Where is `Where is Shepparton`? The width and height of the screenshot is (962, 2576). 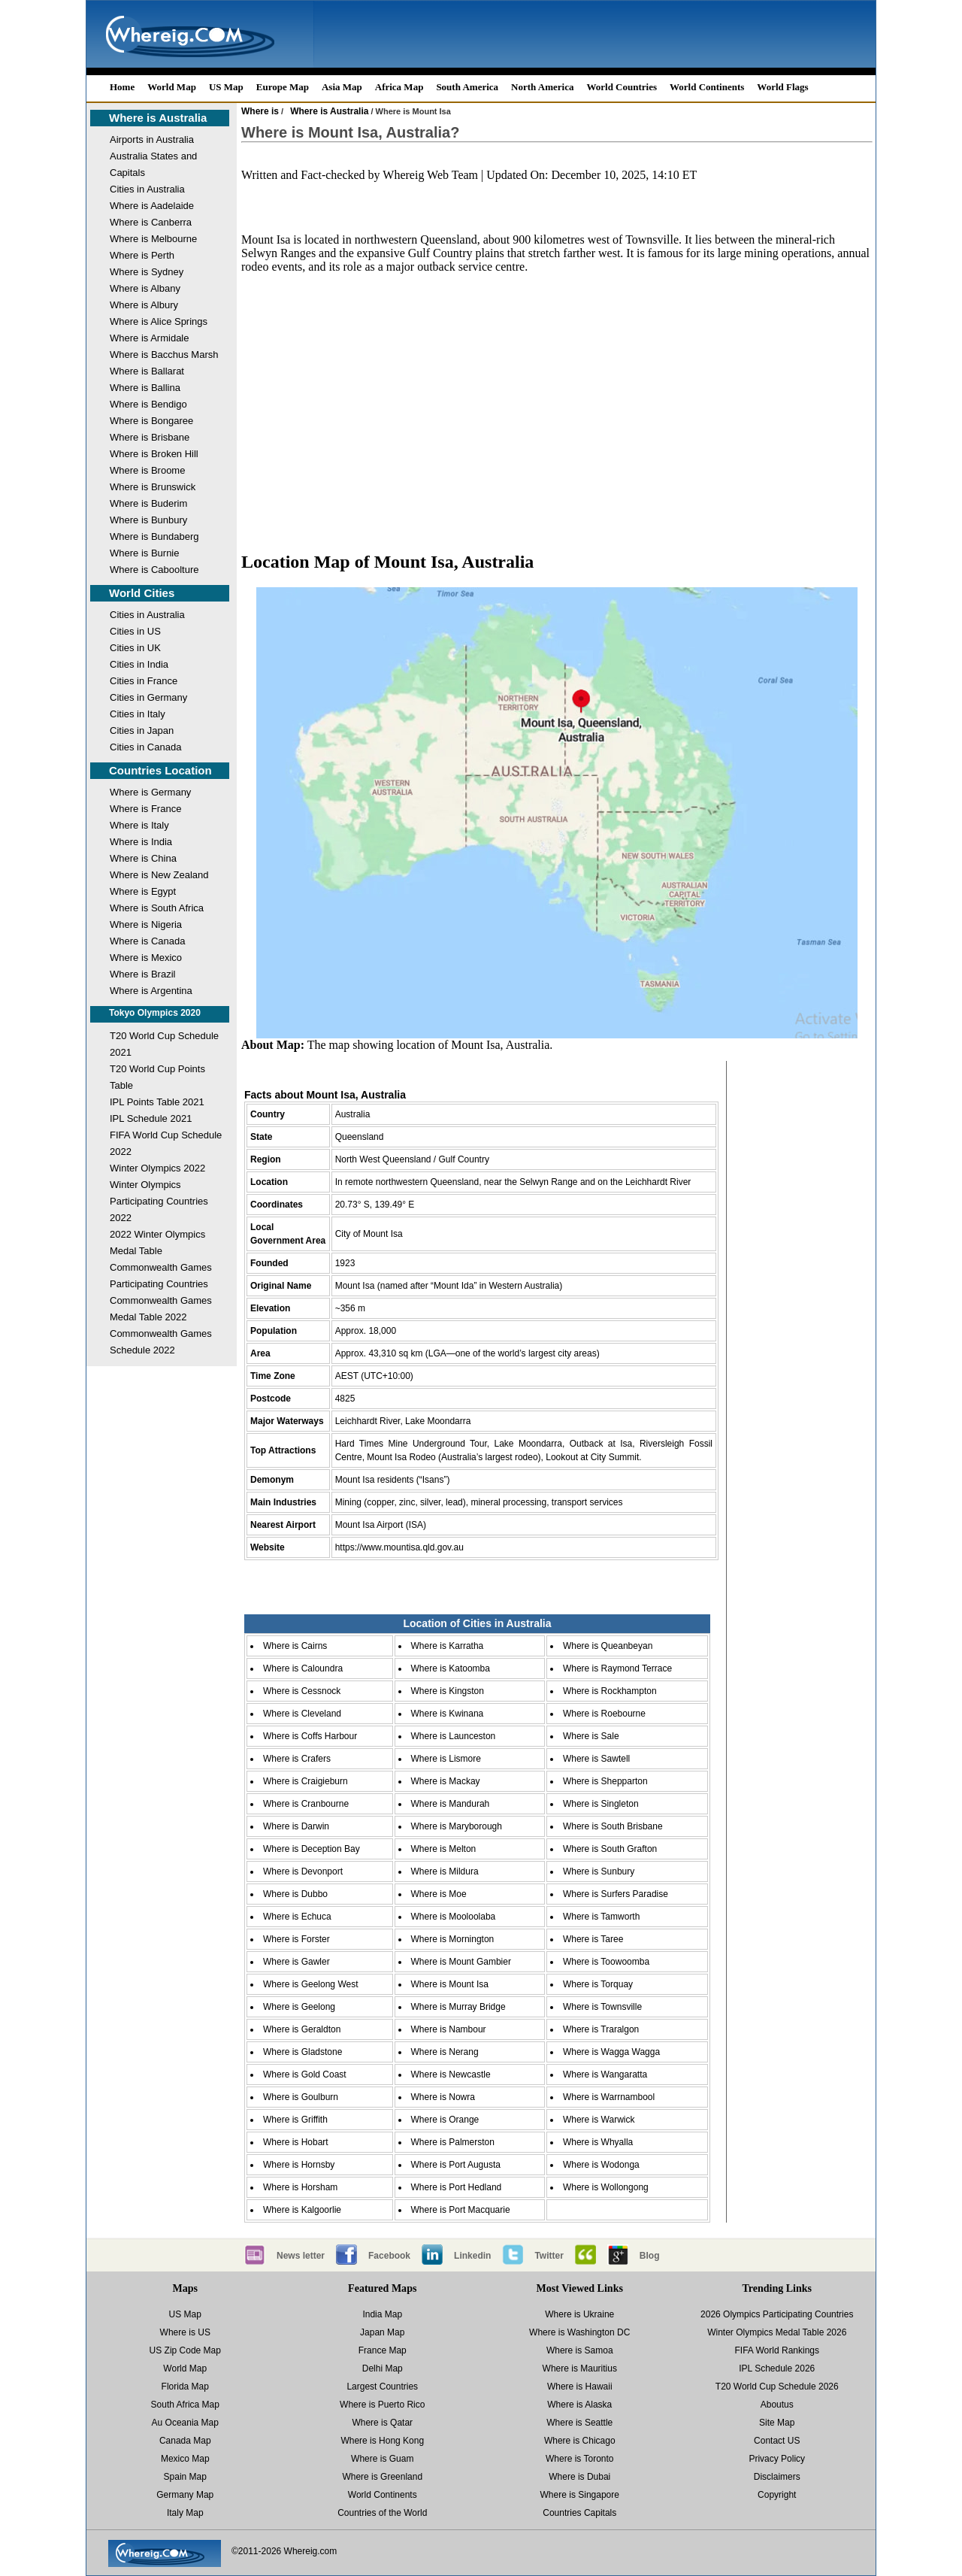 Where is Shepparton is located at coordinates (605, 1781).